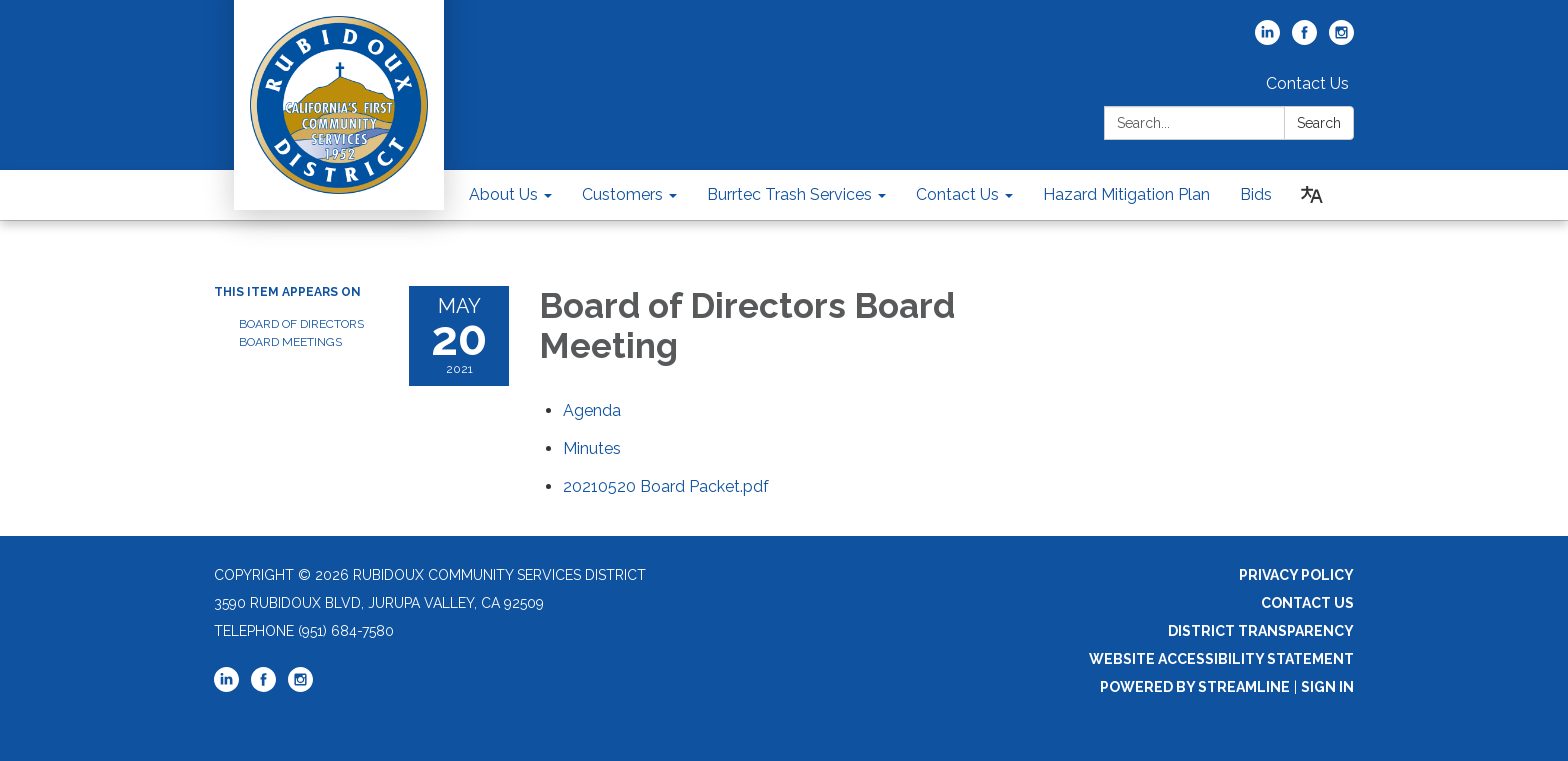 The image size is (1568, 761). Describe the element at coordinates (1312, 195) in the screenshot. I see `[Translate page - currently in English]` at that location.